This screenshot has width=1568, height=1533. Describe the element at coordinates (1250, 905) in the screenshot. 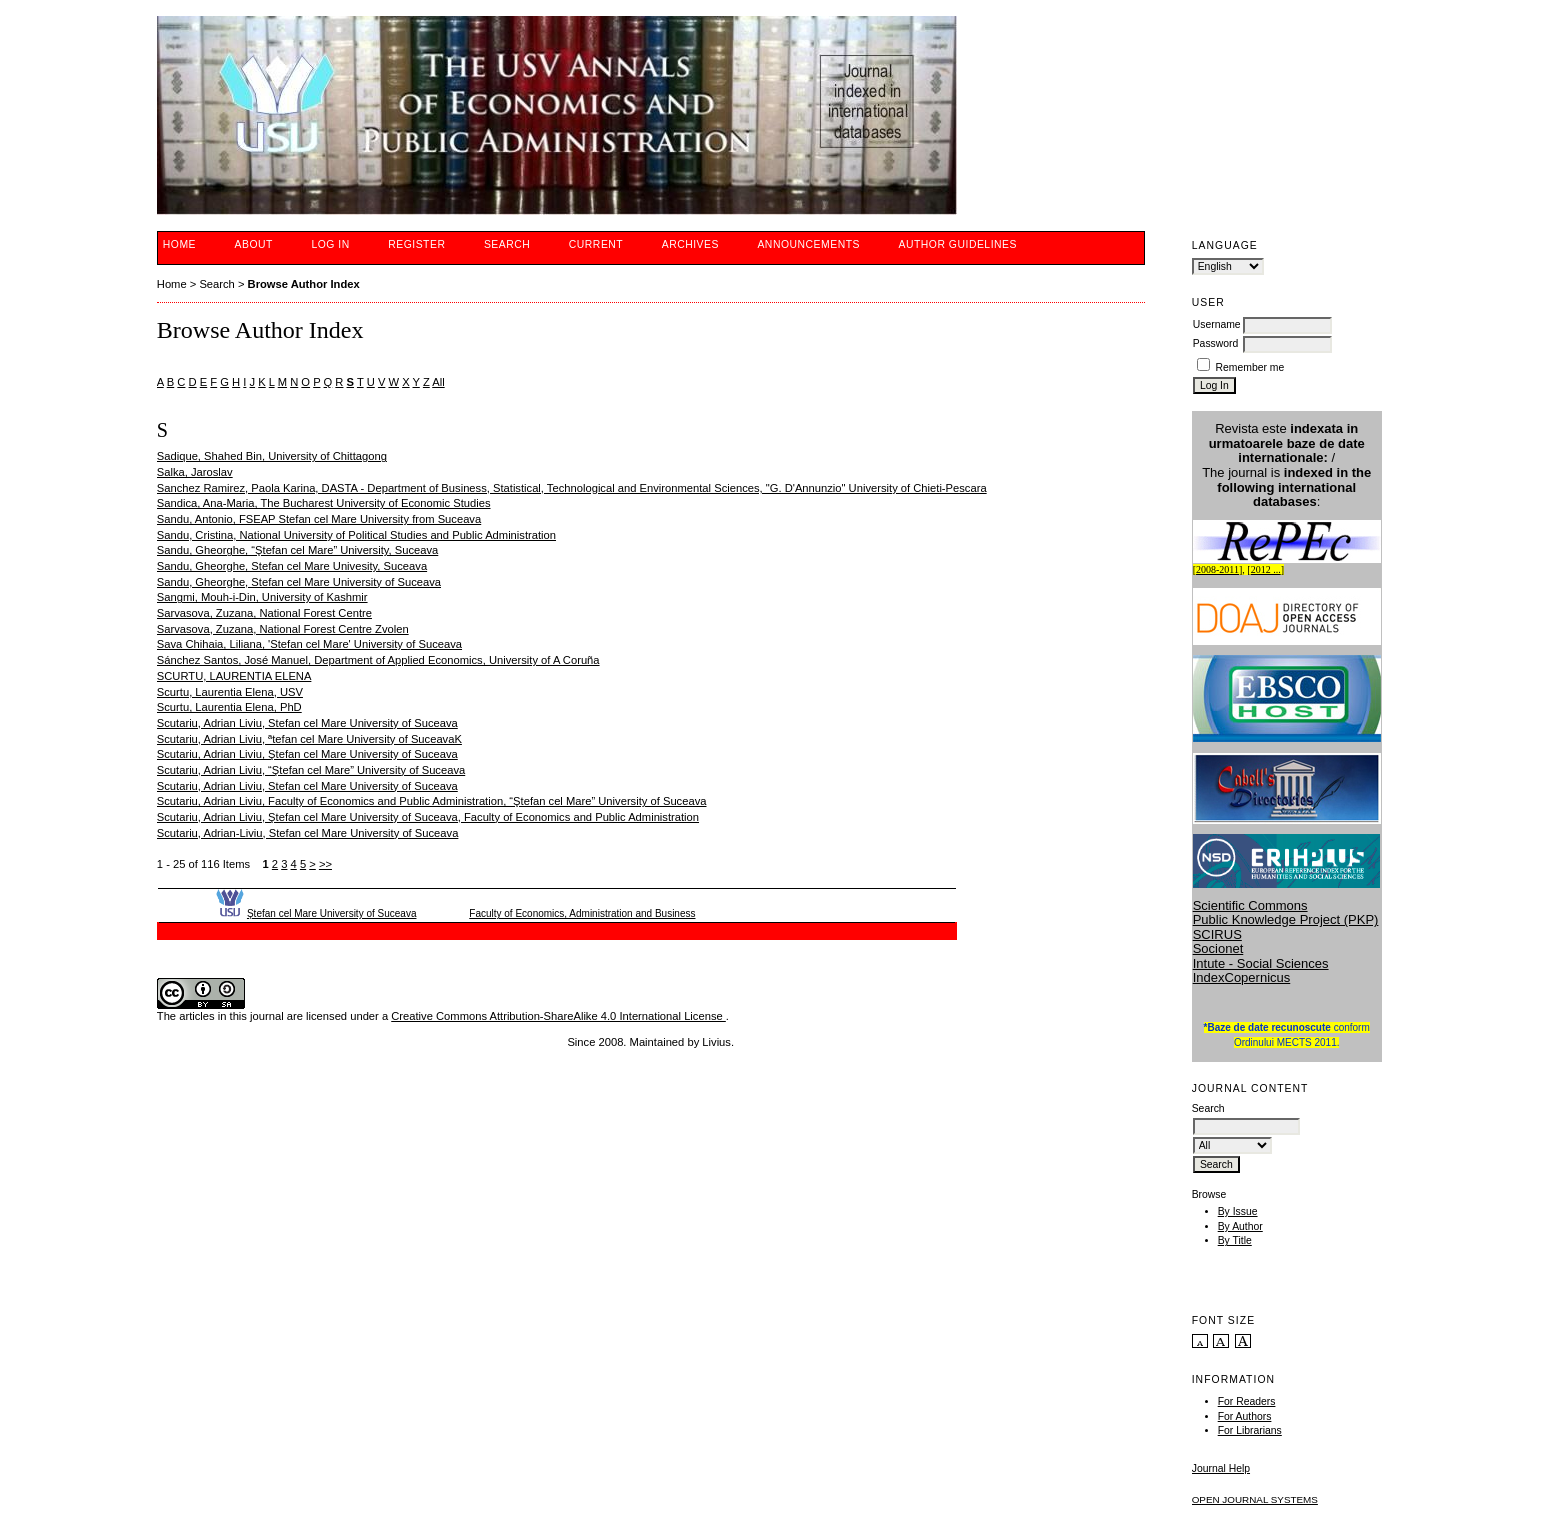

I see `Scientific Commons` at that location.